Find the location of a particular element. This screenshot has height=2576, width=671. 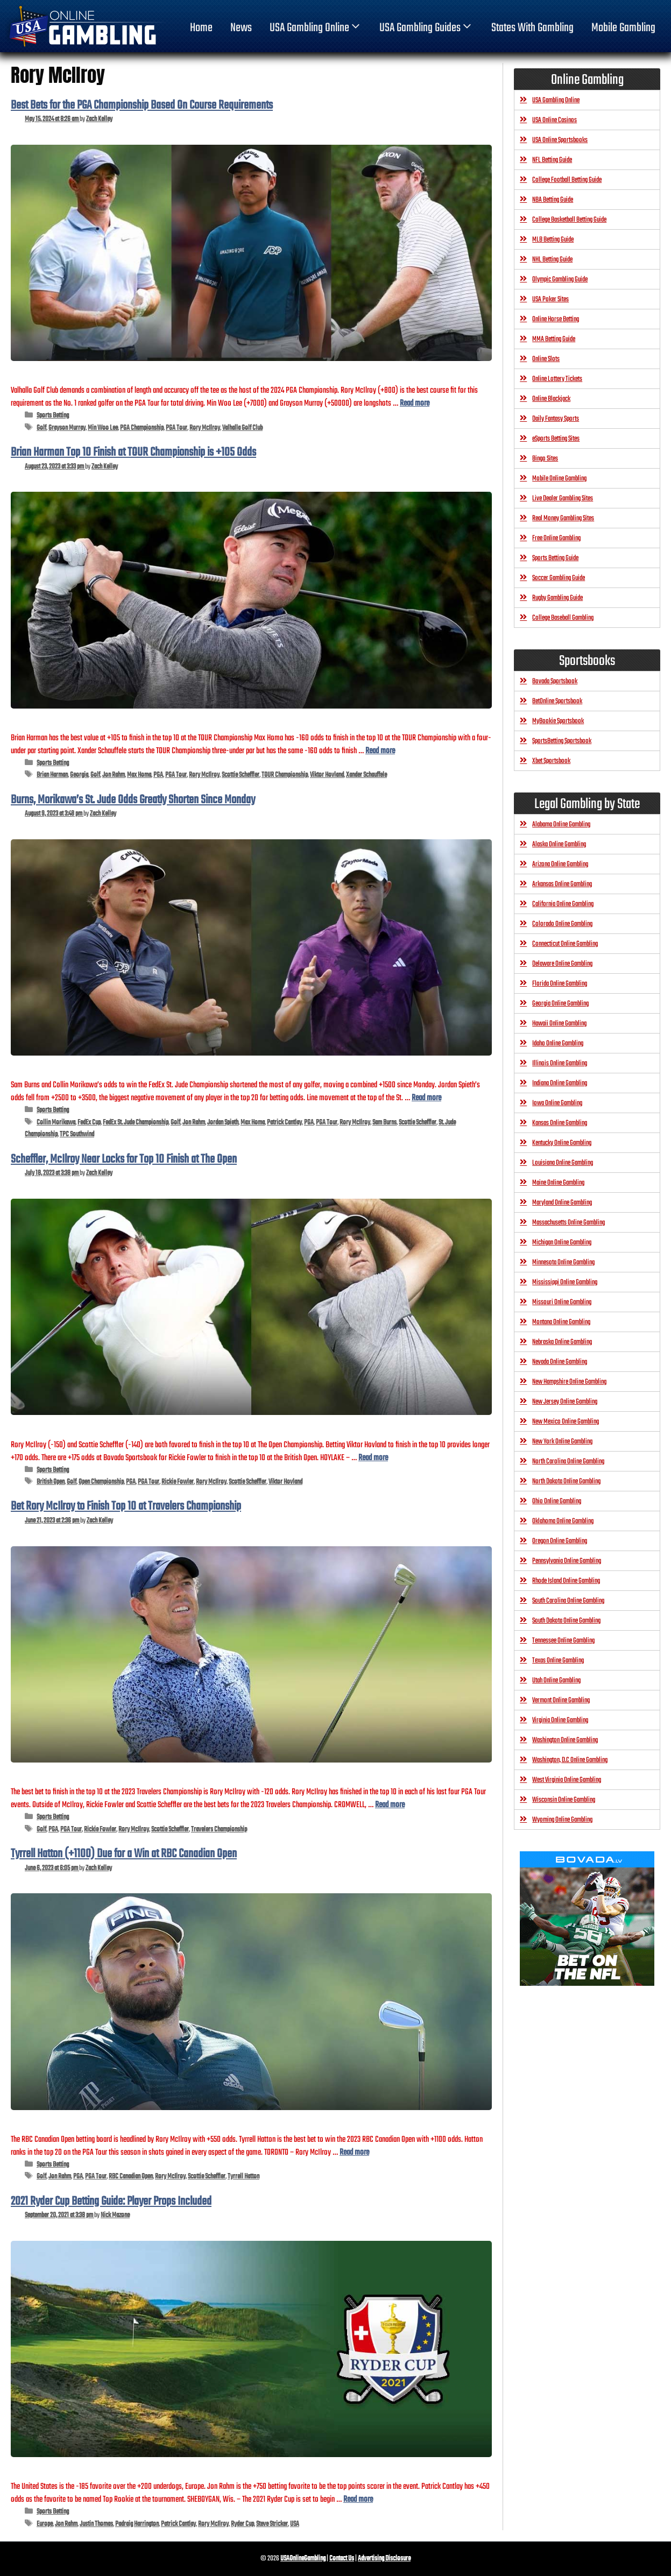

New Hampshire Online Gambling is located at coordinates (569, 1382).